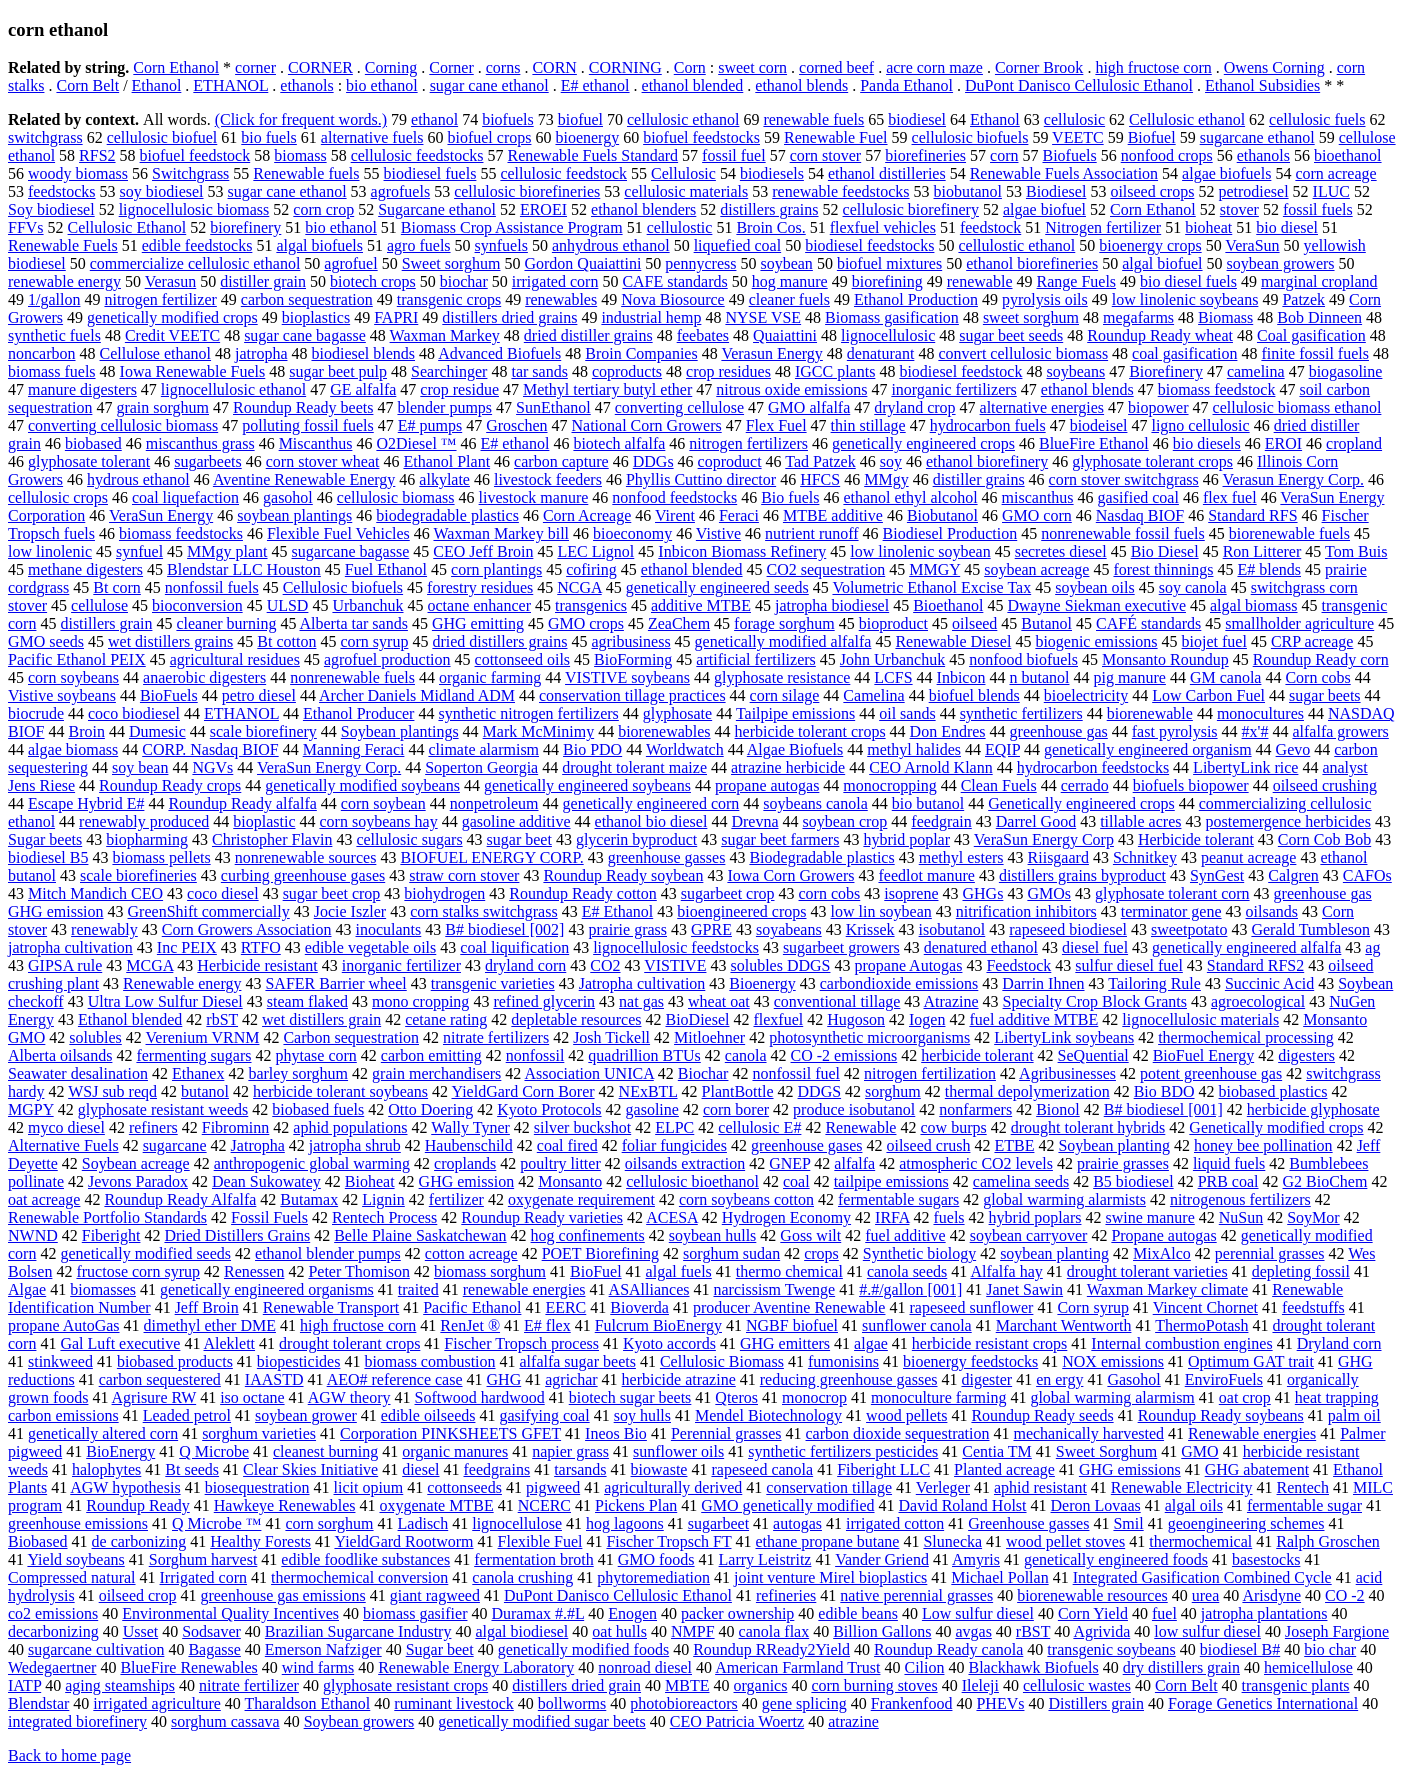 Image resolution: width=1404 pixels, height=1781 pixels. Describe the element at coordinates (1148, 749) in the screenshot. I see `genetically engineered organism` at that location.